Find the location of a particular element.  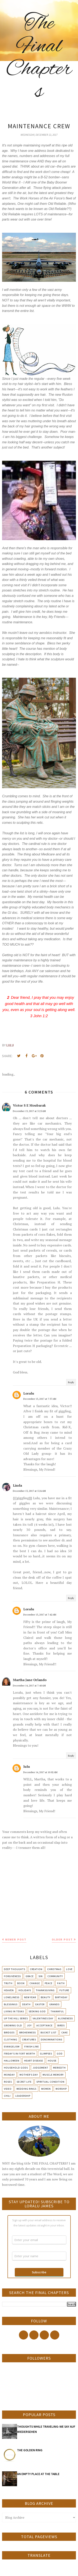

AN EMPTY PLACE AT THE TABLE is located at coordinates (38, 2474).